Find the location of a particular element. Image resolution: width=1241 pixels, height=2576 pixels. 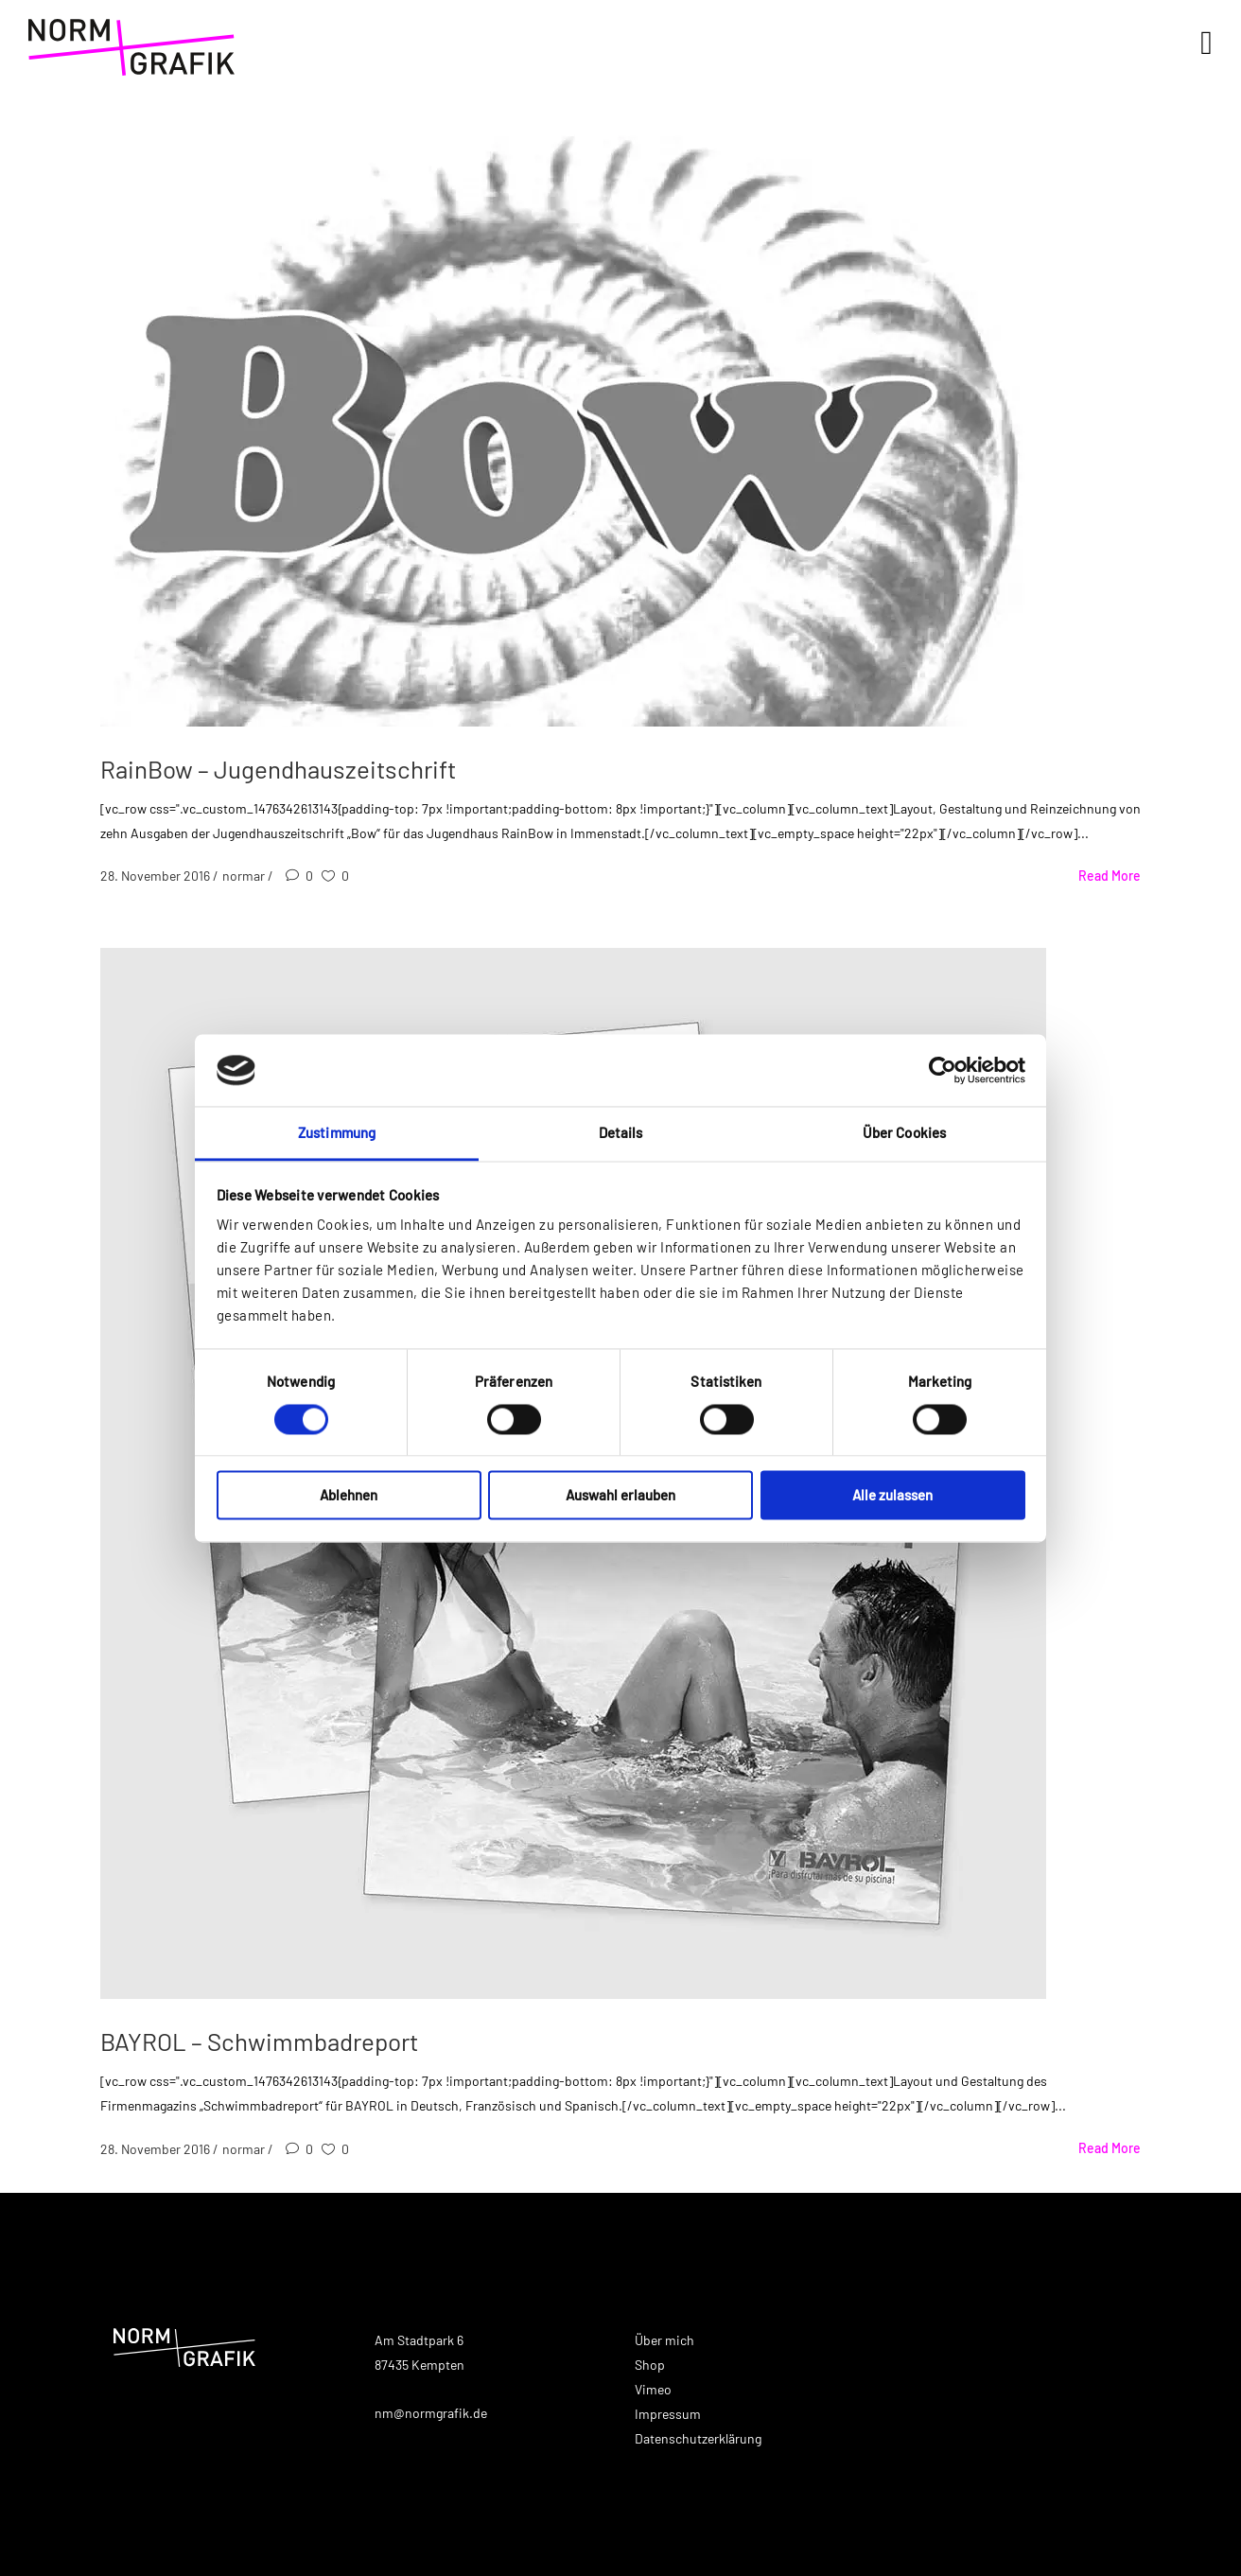

Auswahl erlauben is located at coordinates (620, 1495).